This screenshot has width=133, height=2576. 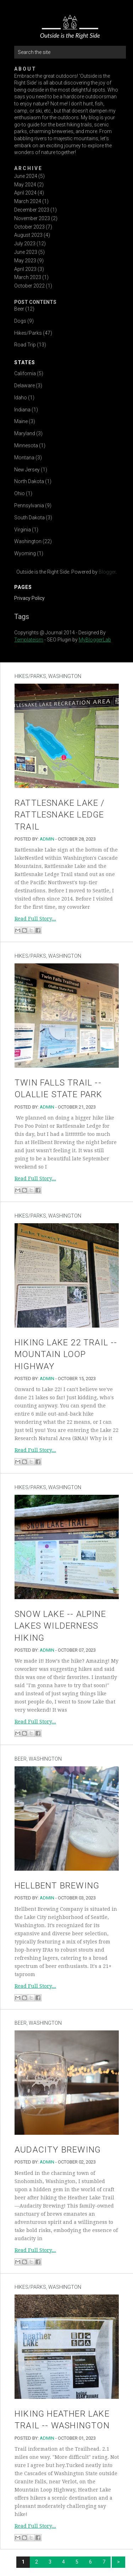 What do you see at coordinates (29, 286) in the screenshot?
I see `October 2022` at bounding box center [29, 286].